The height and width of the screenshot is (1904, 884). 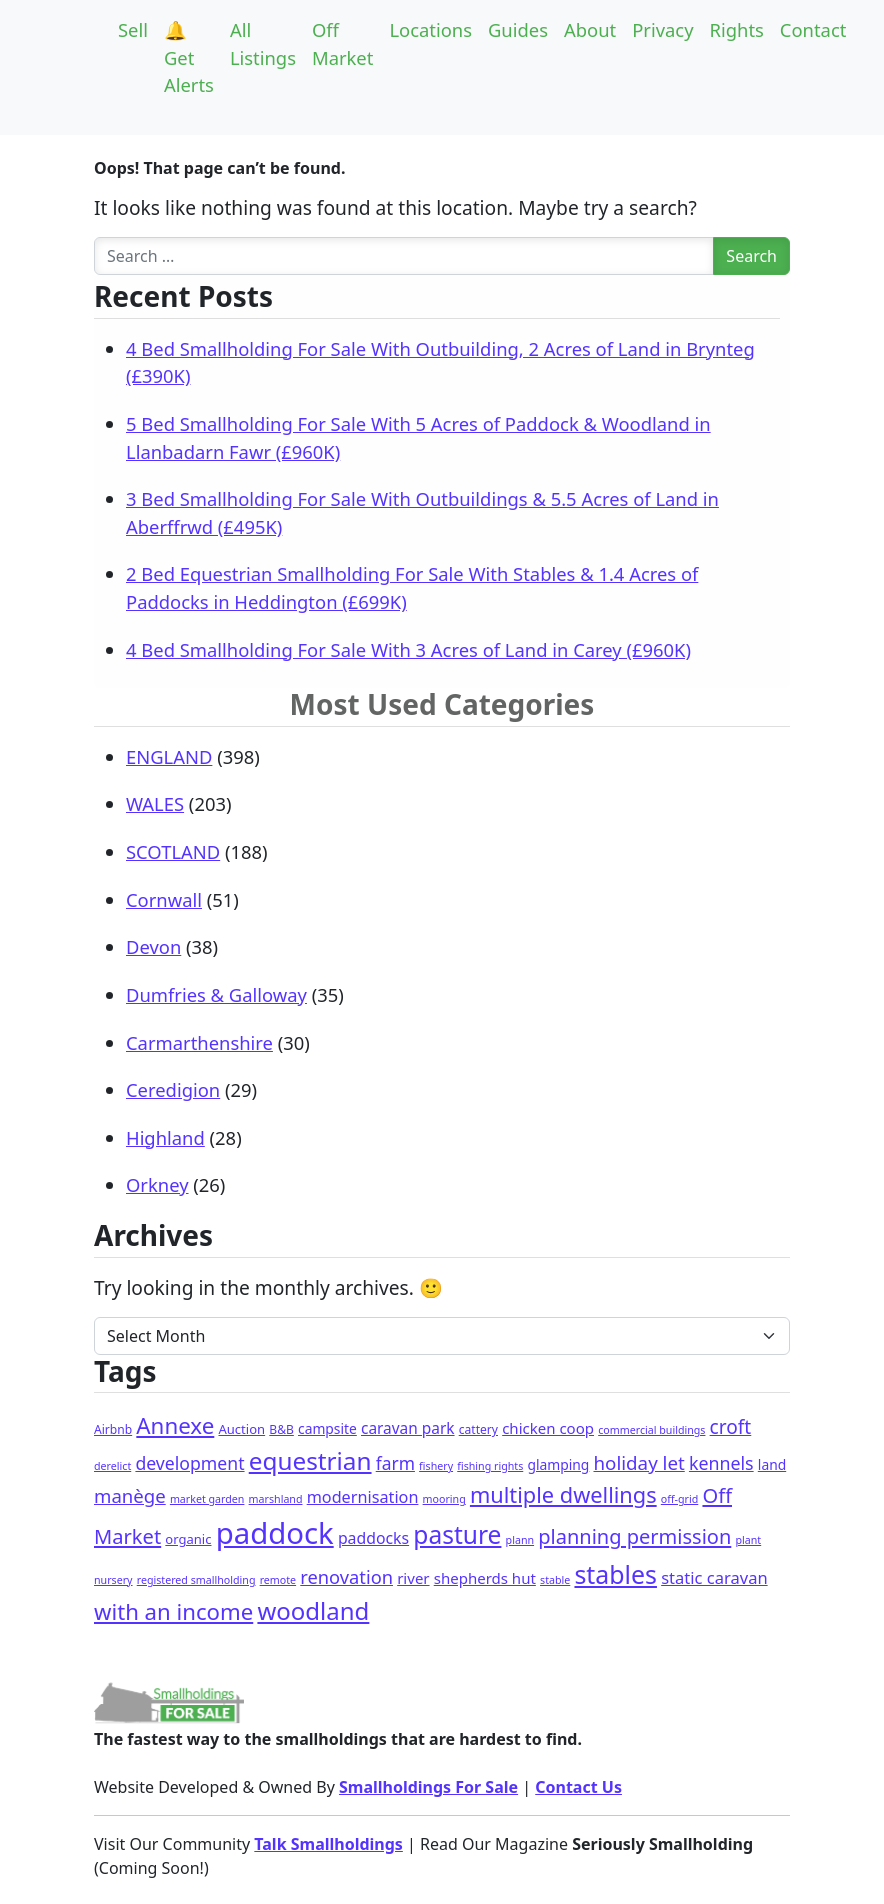 What do you see at coordinates (276, 1499) in the screenshot?
I see `marshland [marshland (1 item)]` at bounding box center [276, 1499].